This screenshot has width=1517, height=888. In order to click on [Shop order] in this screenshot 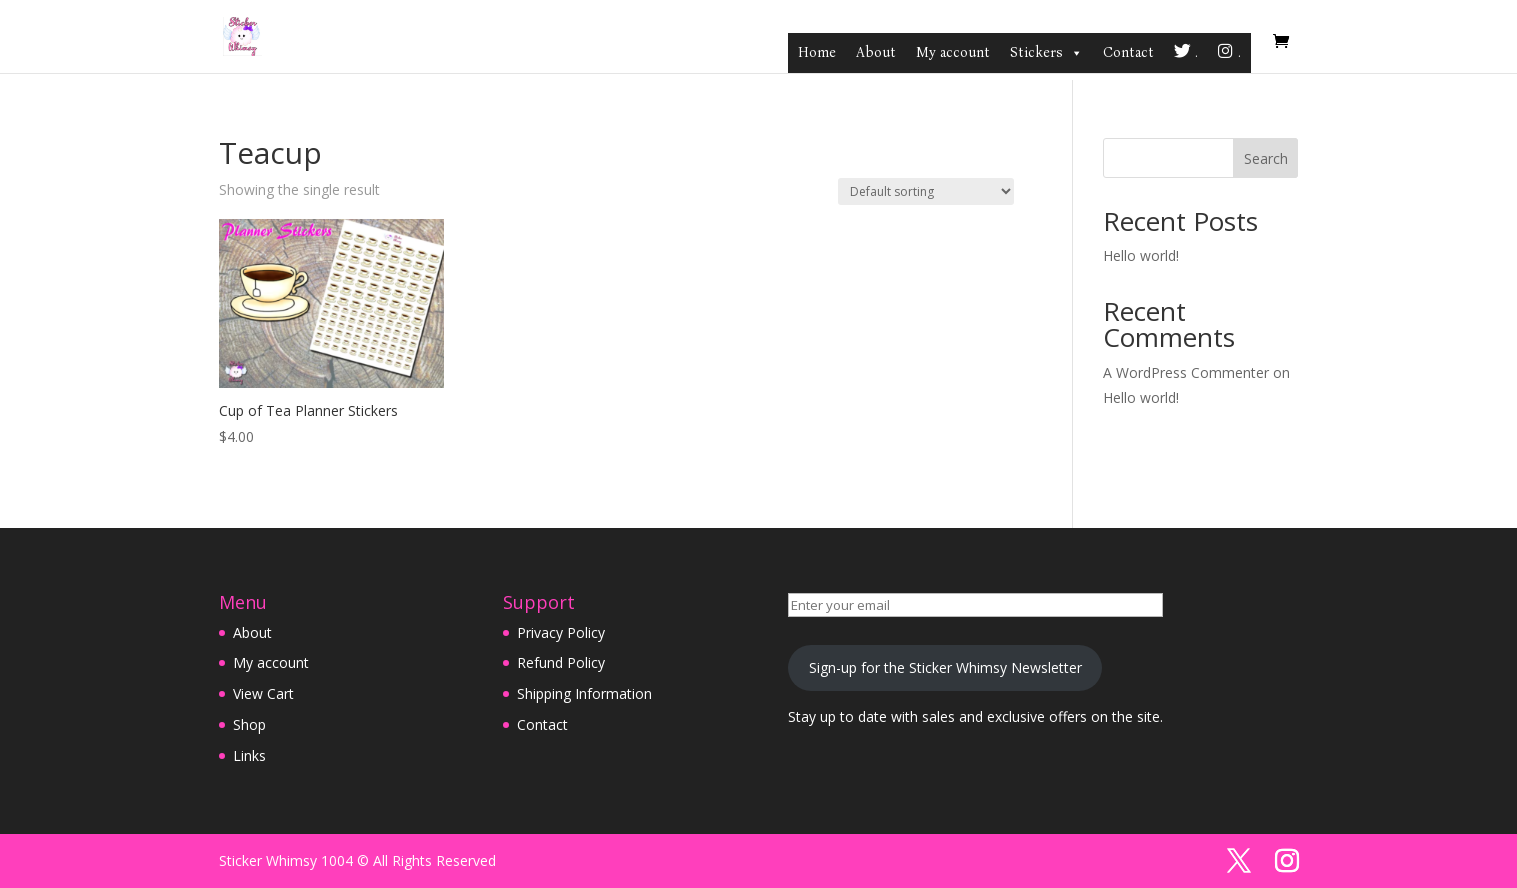, I will do `click(926, 191)`.